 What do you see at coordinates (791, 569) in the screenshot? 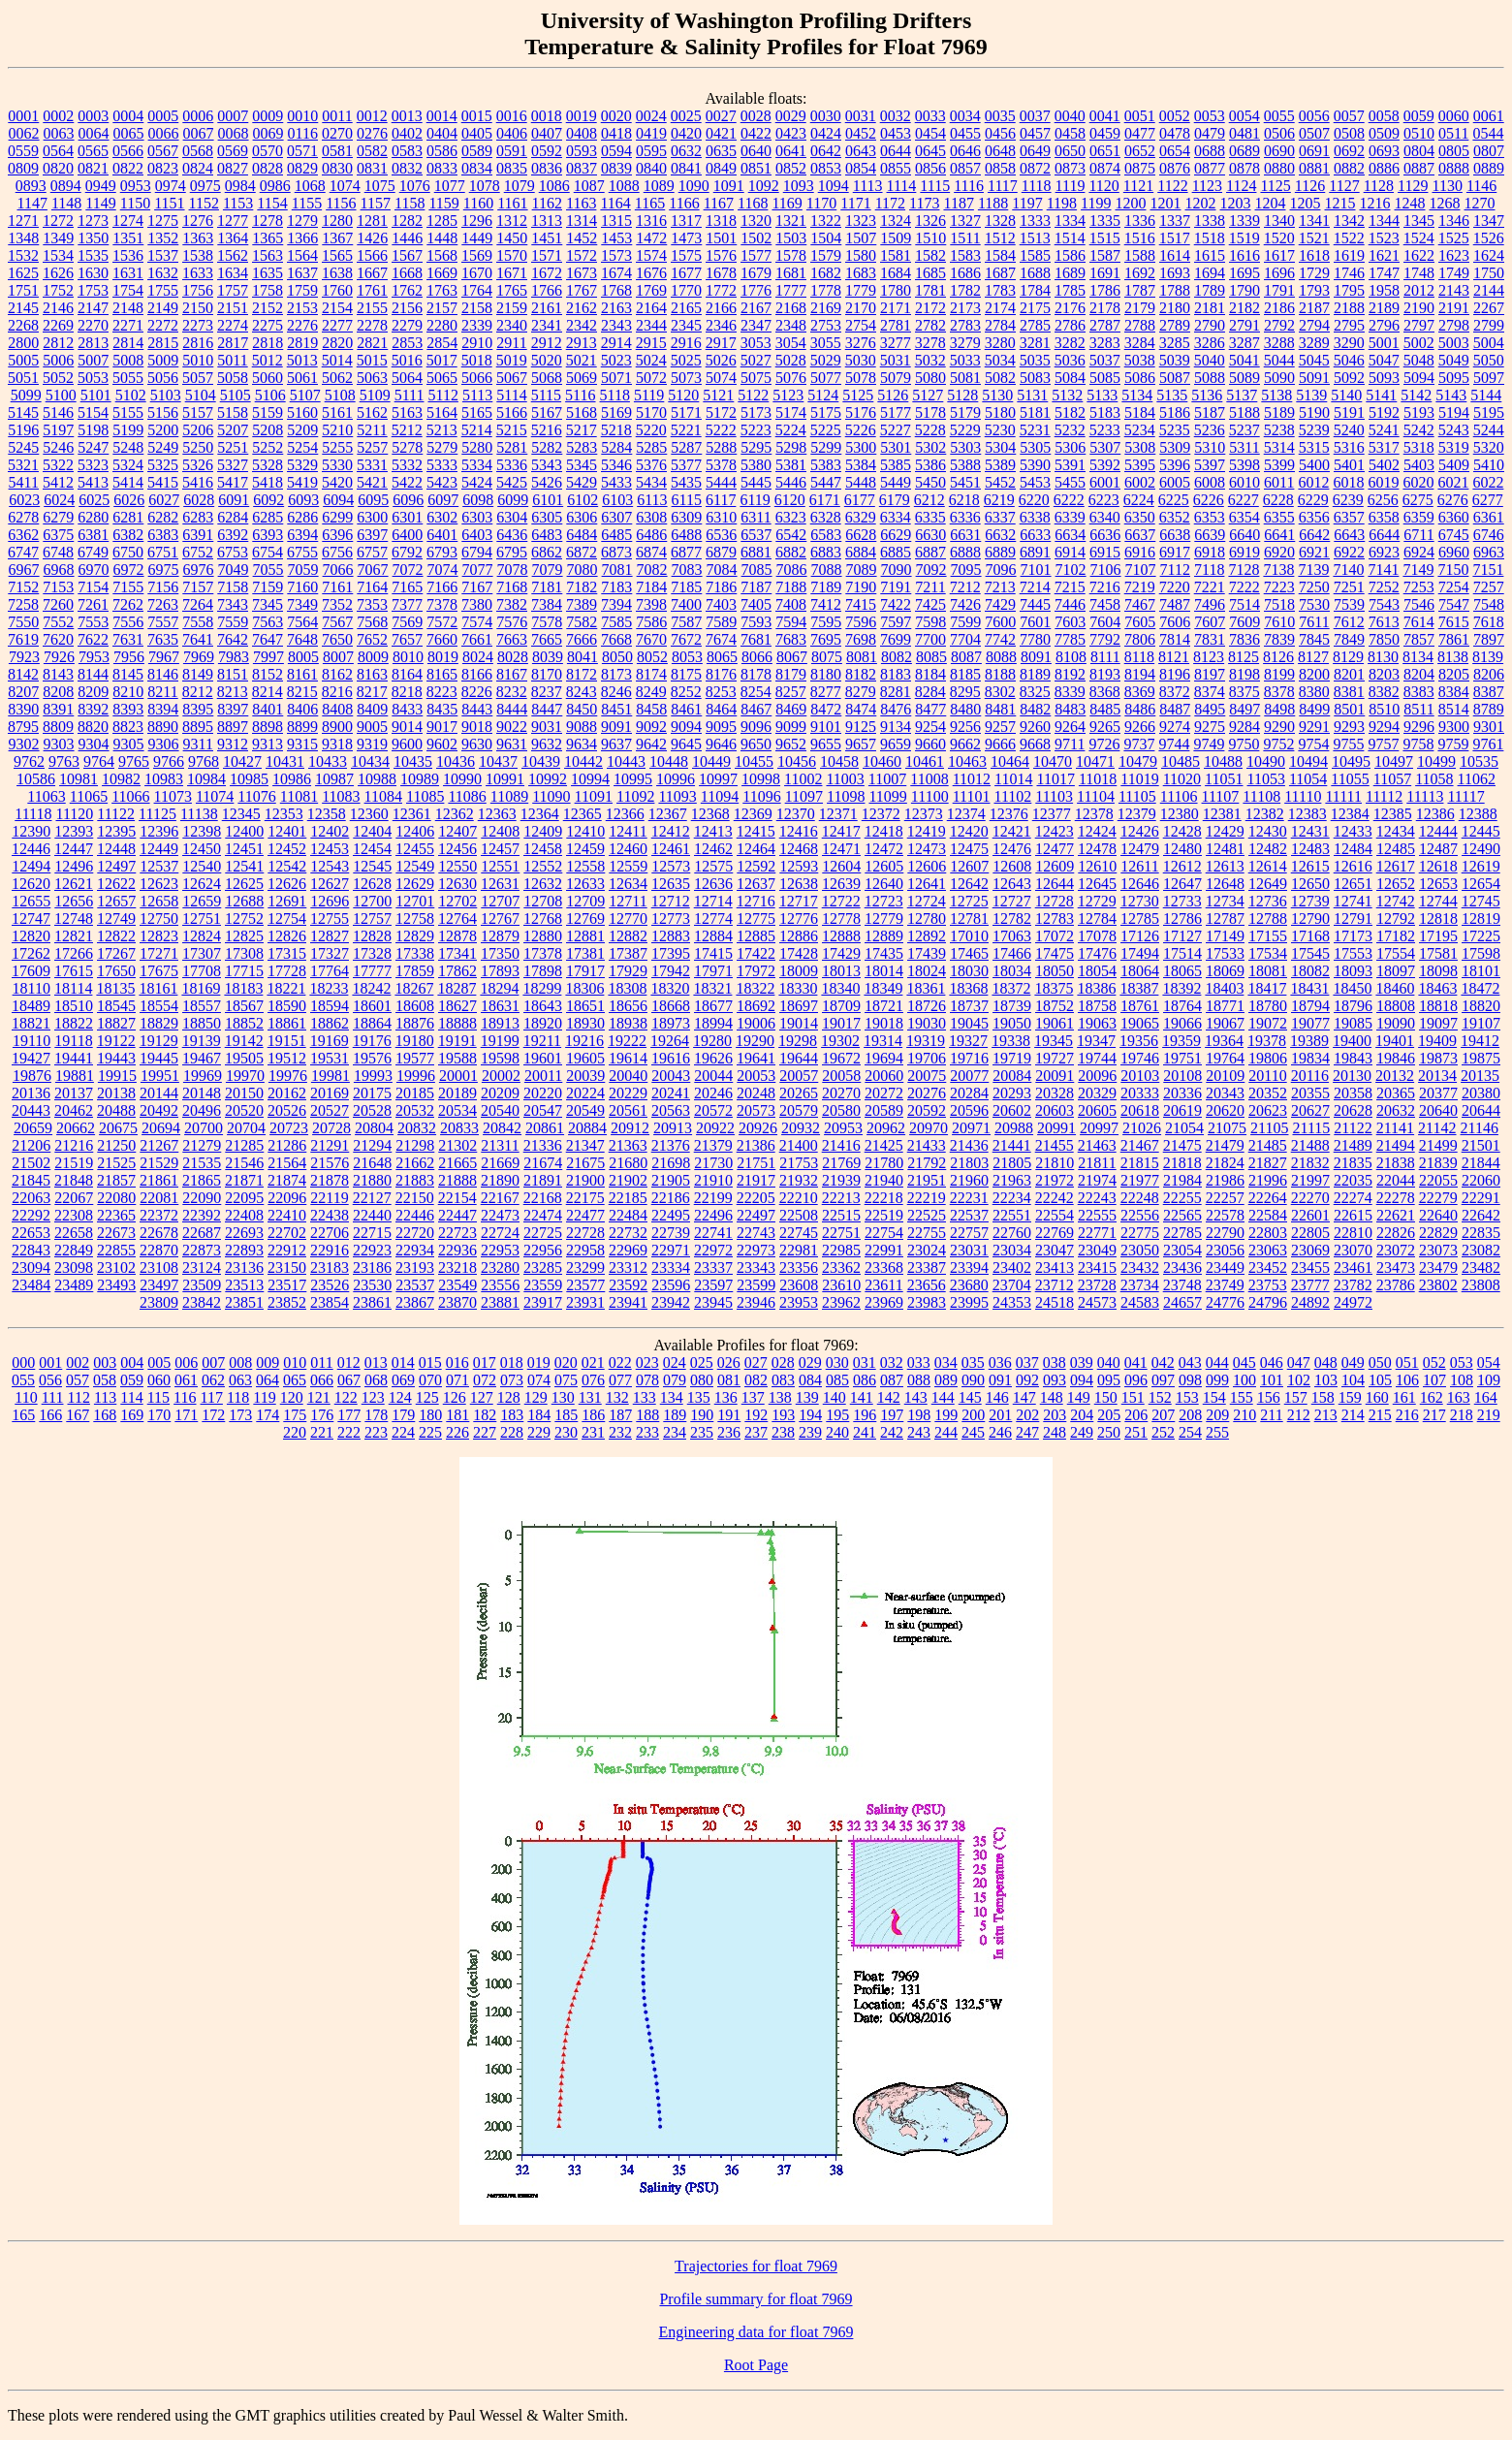
I see `7086` at bounding box center [791, 569].